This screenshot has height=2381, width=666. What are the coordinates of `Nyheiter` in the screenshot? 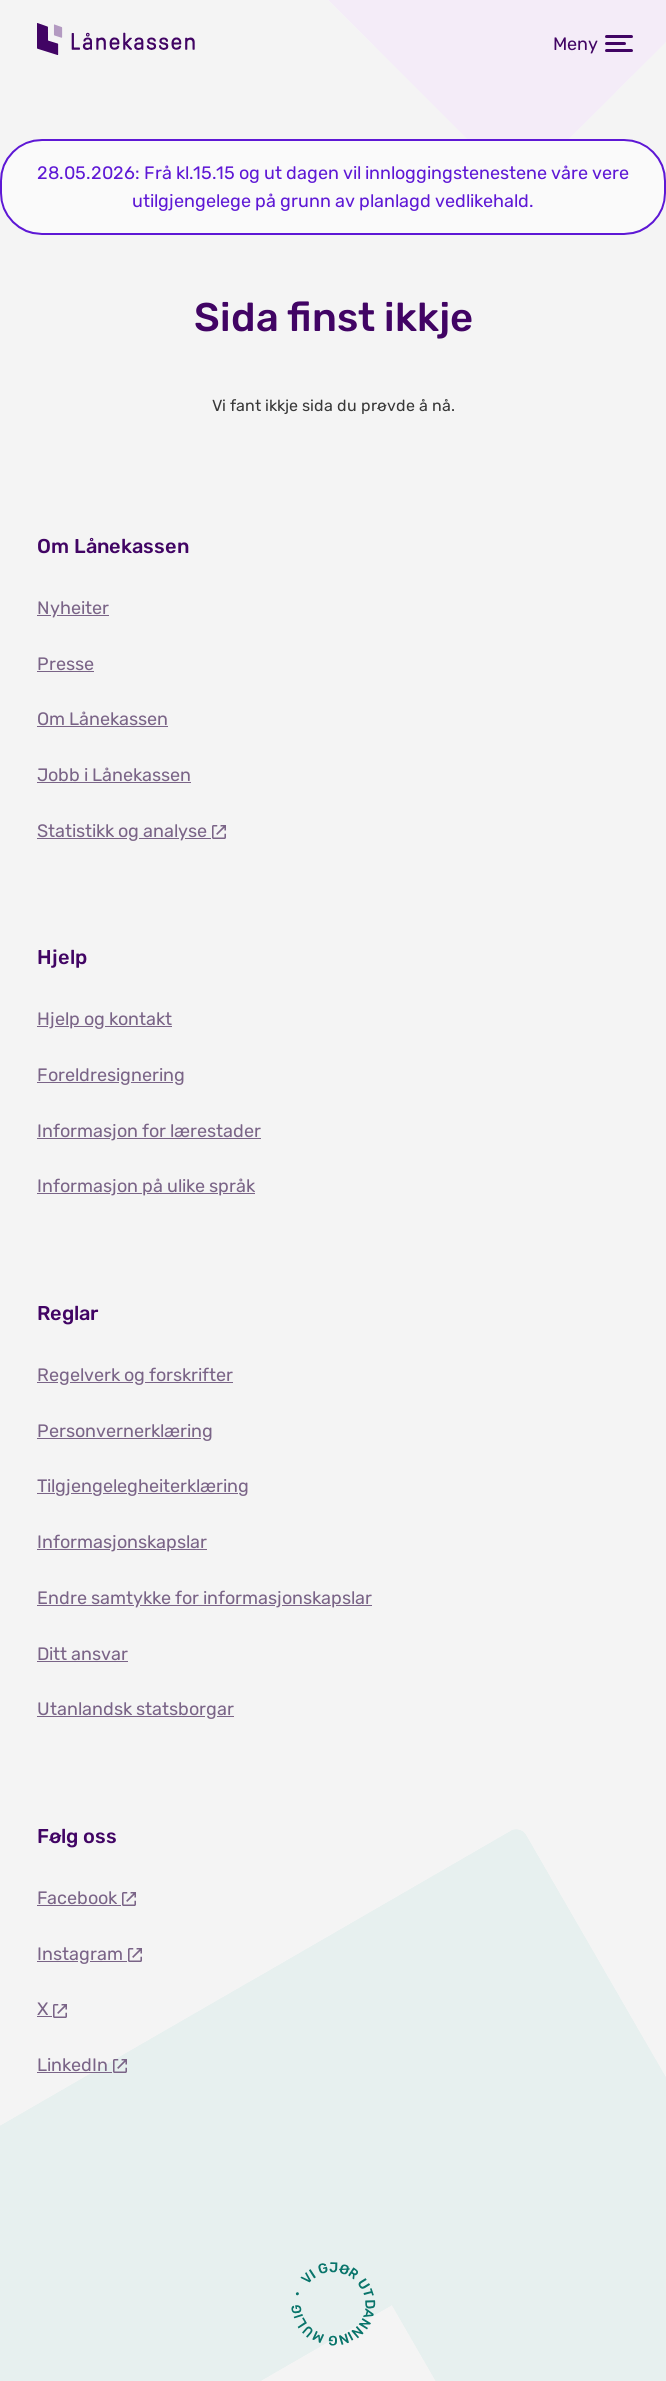 It's located at (73, 608).